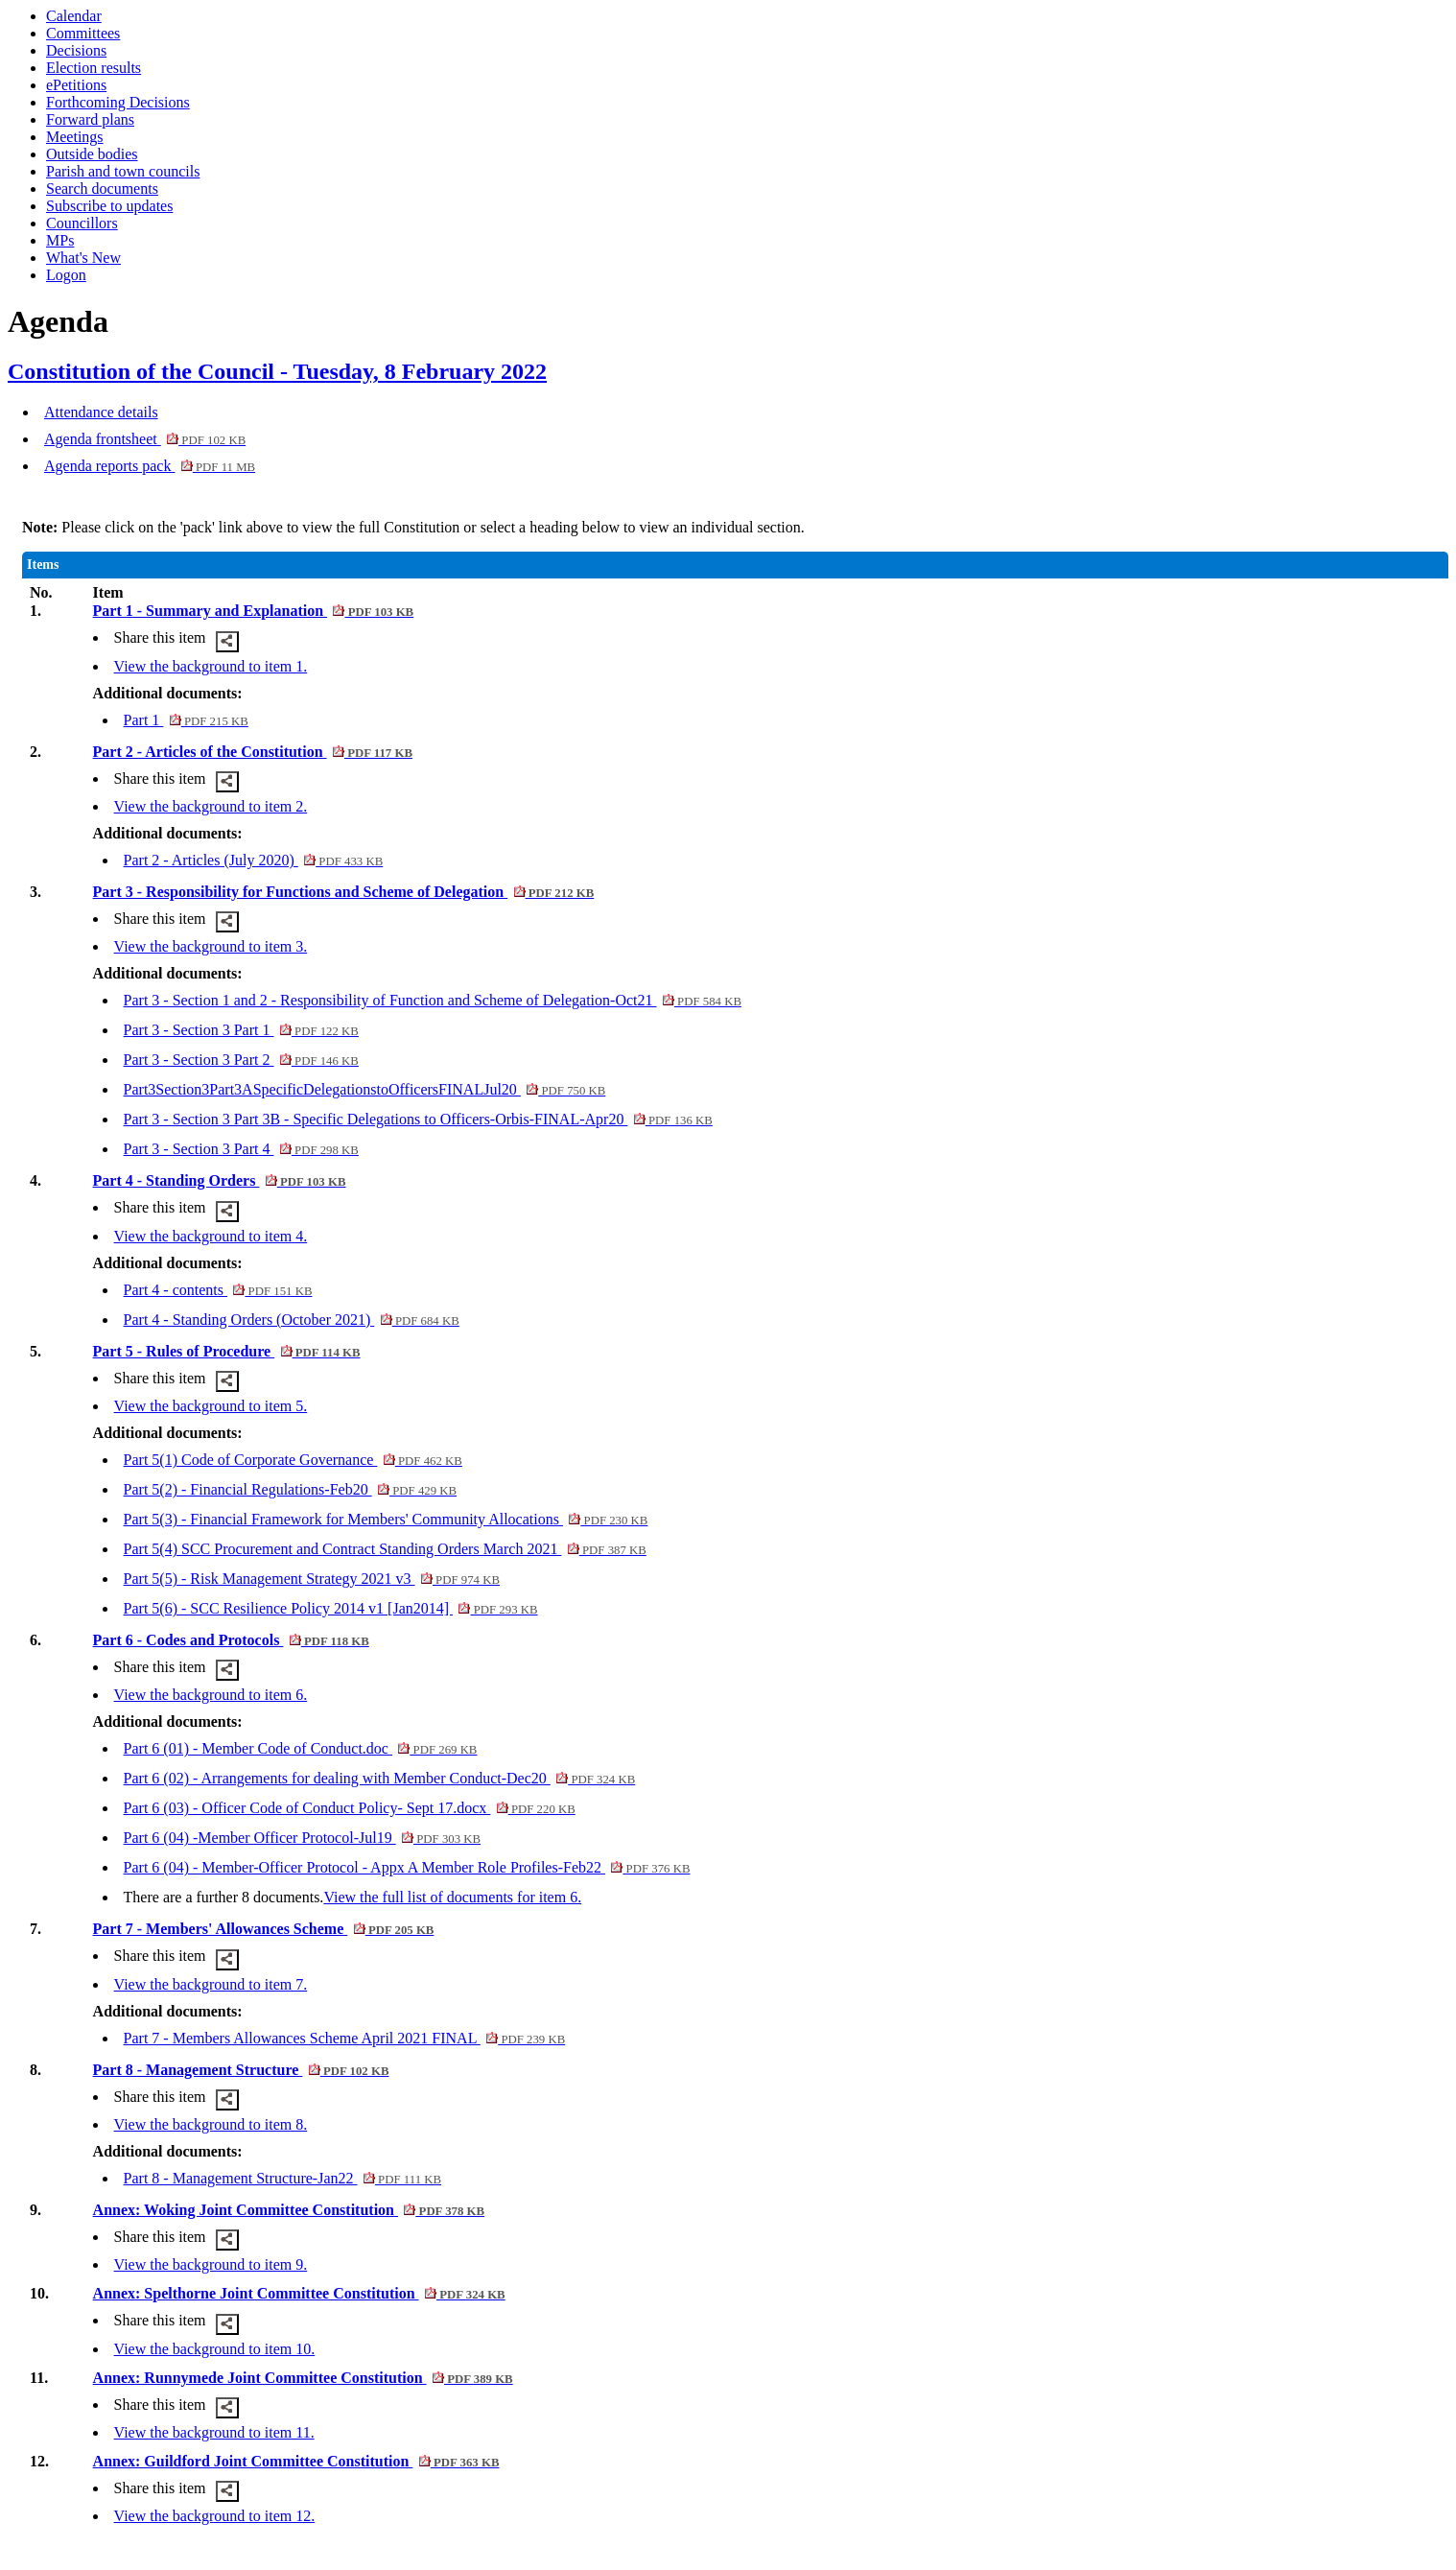  What do you see at coordinates (303, 2378) in the screenshot?
I see `Annex: Runnymede Joint Committee Constitution` at bounding box center [303, 2378].